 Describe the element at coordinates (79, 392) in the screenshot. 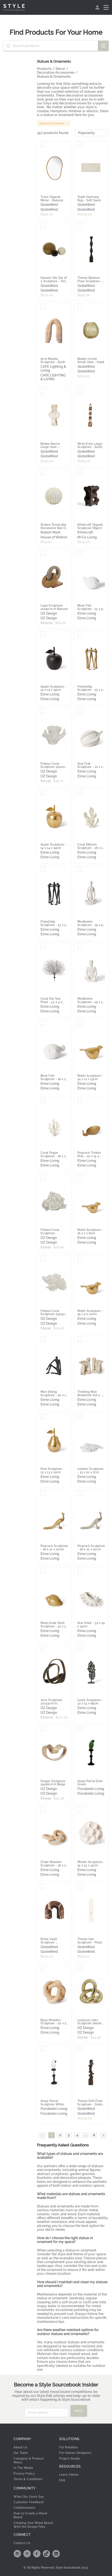

I see `[Save Wren Echo Large Sculpture - Earth Mist]` at that location.